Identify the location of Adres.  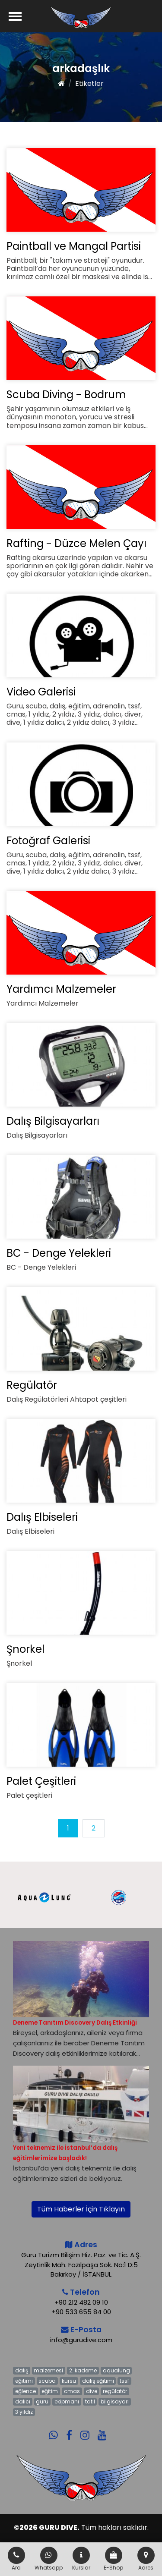
(146, 2559).